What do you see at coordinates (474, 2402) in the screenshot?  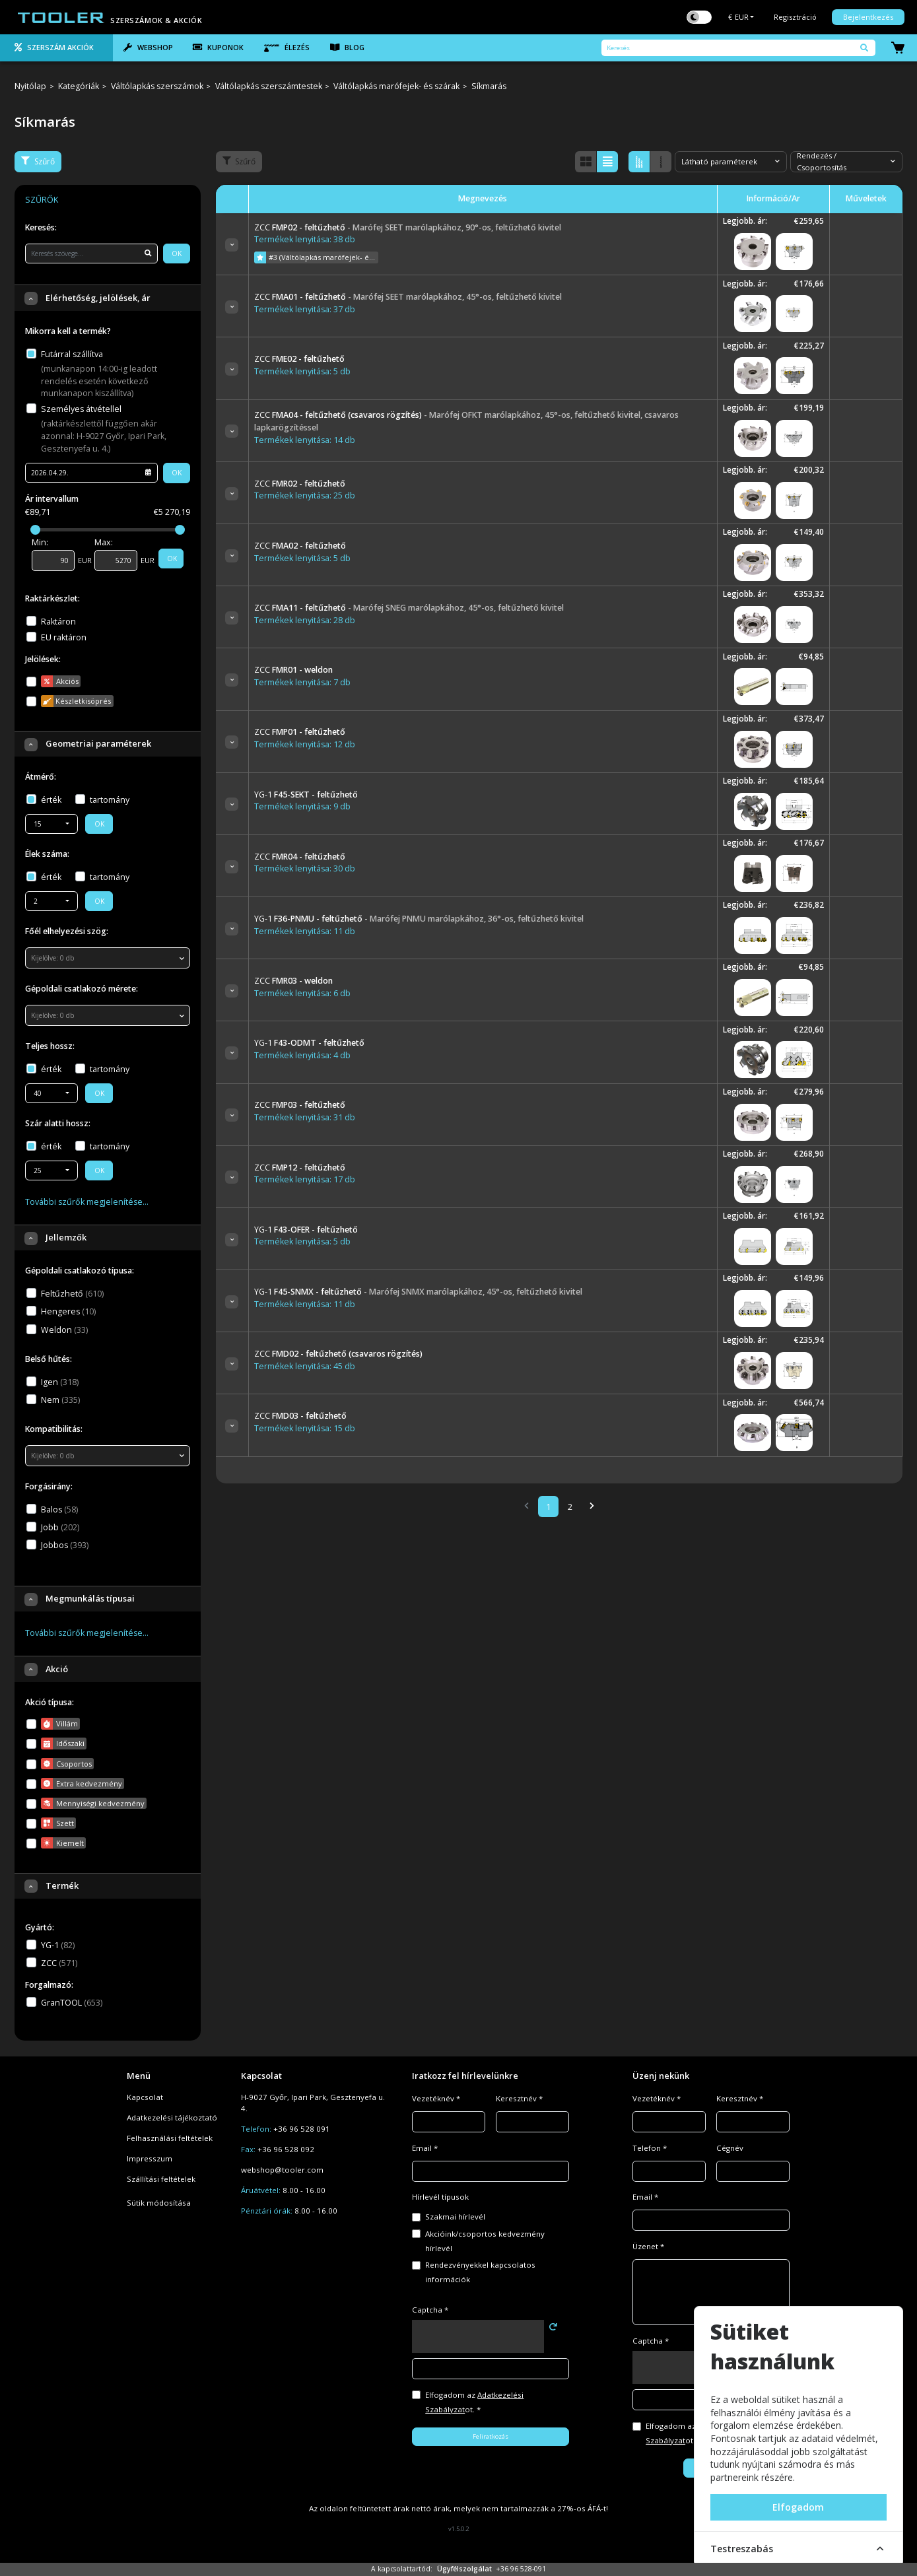 I see `Elfogadom az ot. *` at bounding box center [474, 2402].